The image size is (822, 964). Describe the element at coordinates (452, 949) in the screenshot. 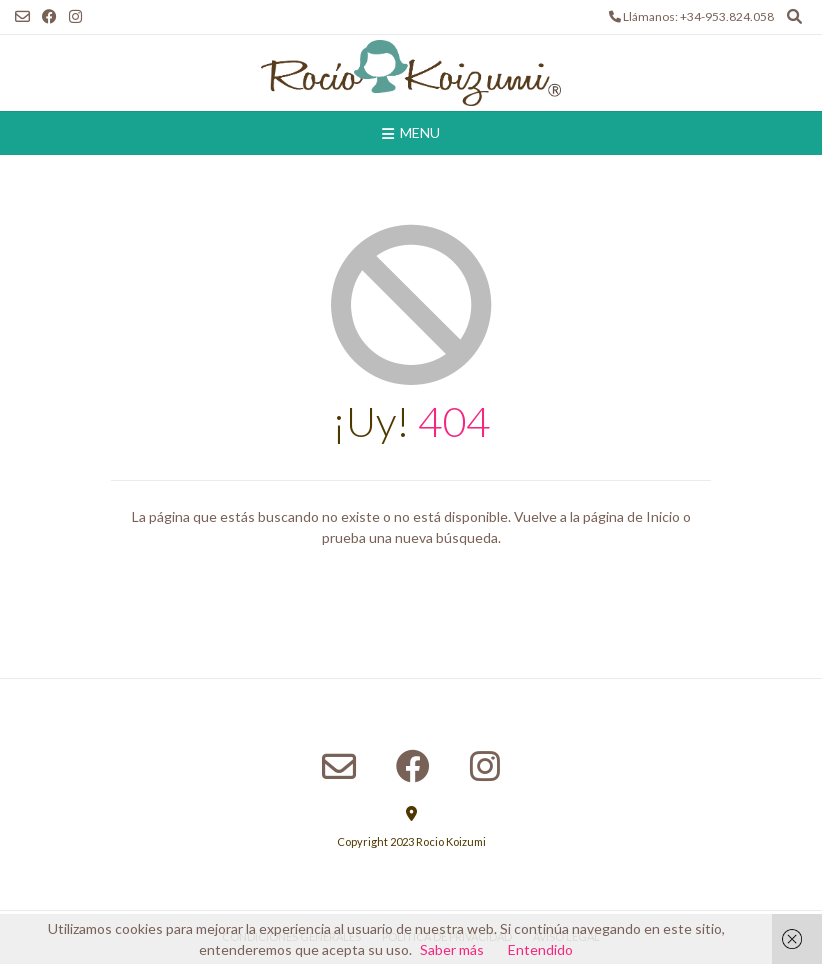

I see `Saber más` at that location.